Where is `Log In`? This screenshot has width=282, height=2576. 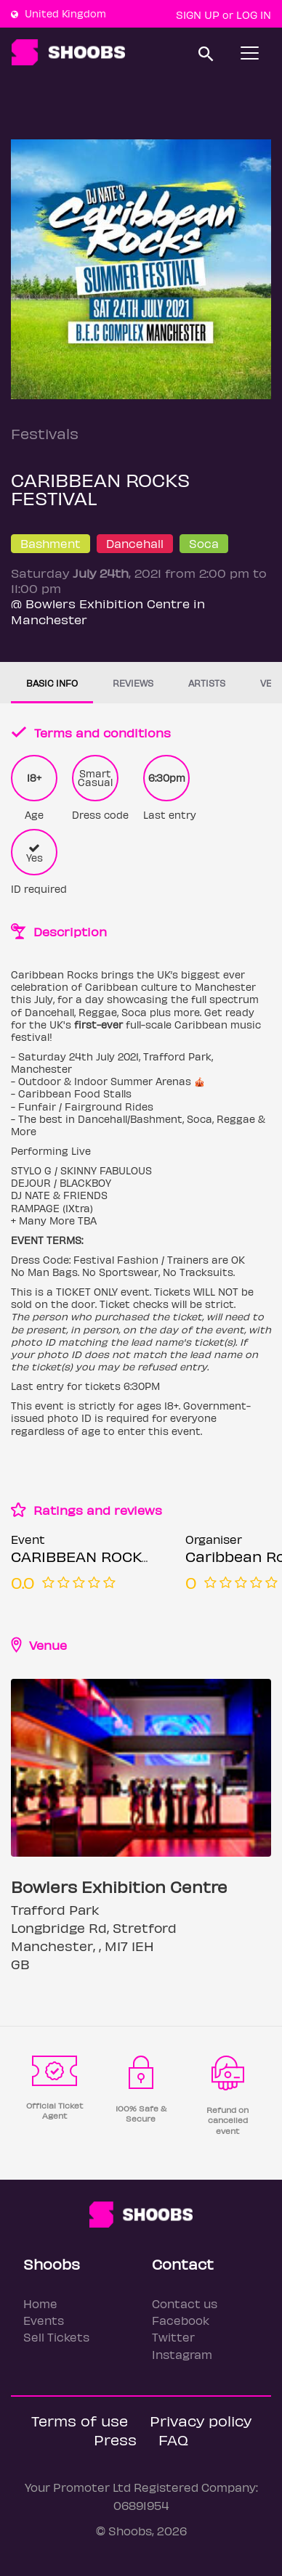 Log In is located at coordinates (253, 14).